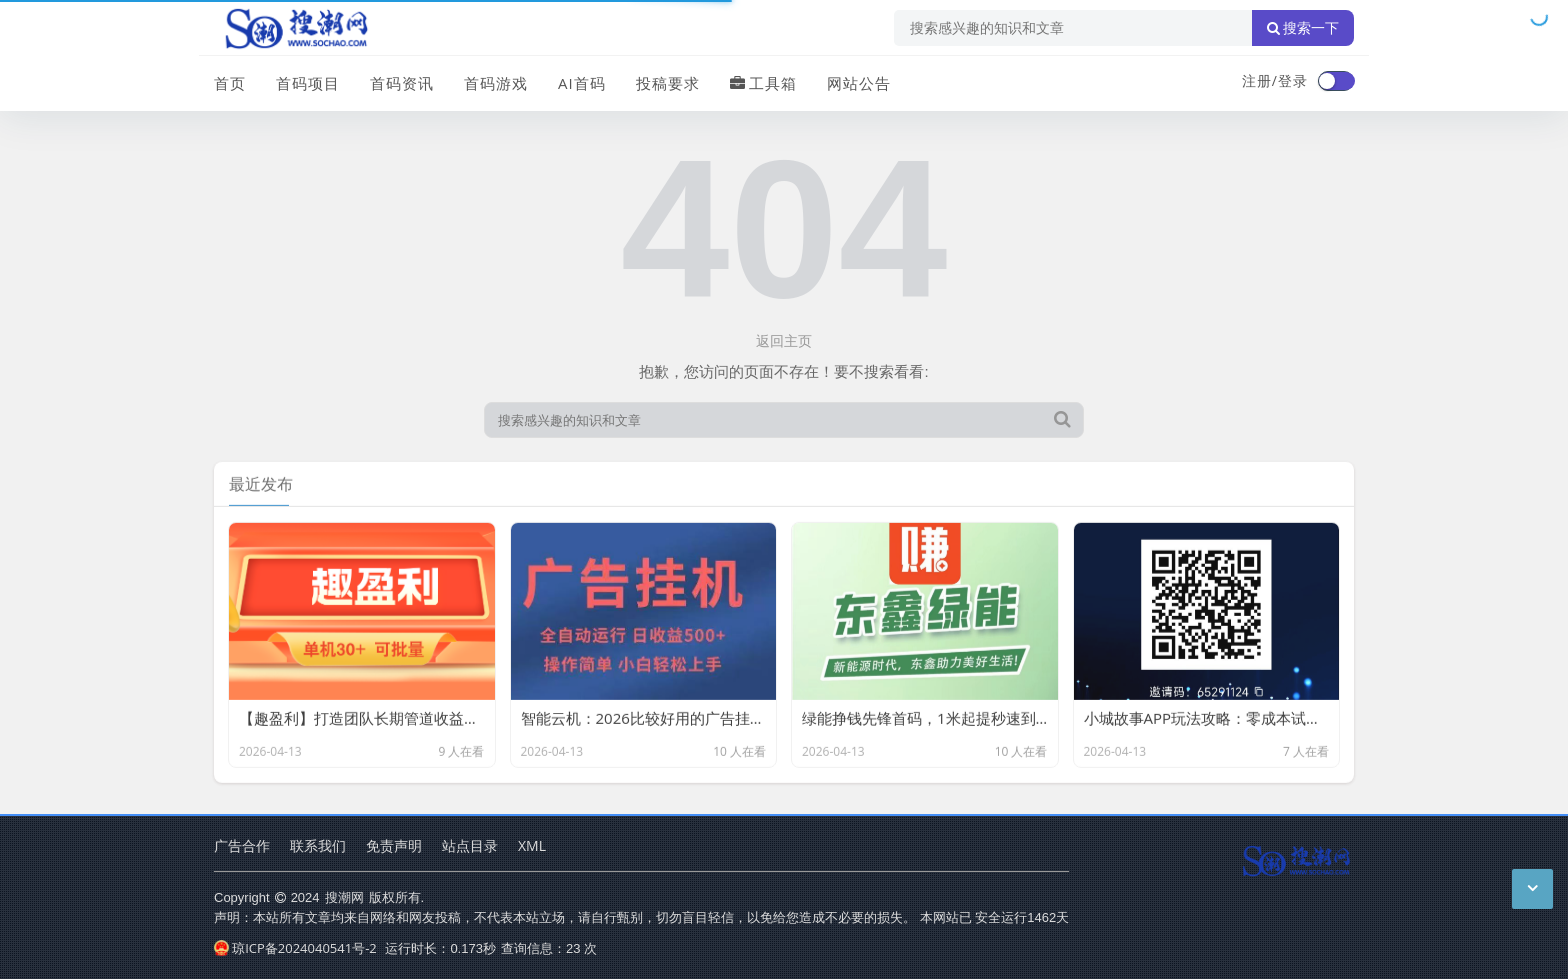  Describe the element at coordinates (1303, 28) in the screenshot. I see `搜索一下` at that location.